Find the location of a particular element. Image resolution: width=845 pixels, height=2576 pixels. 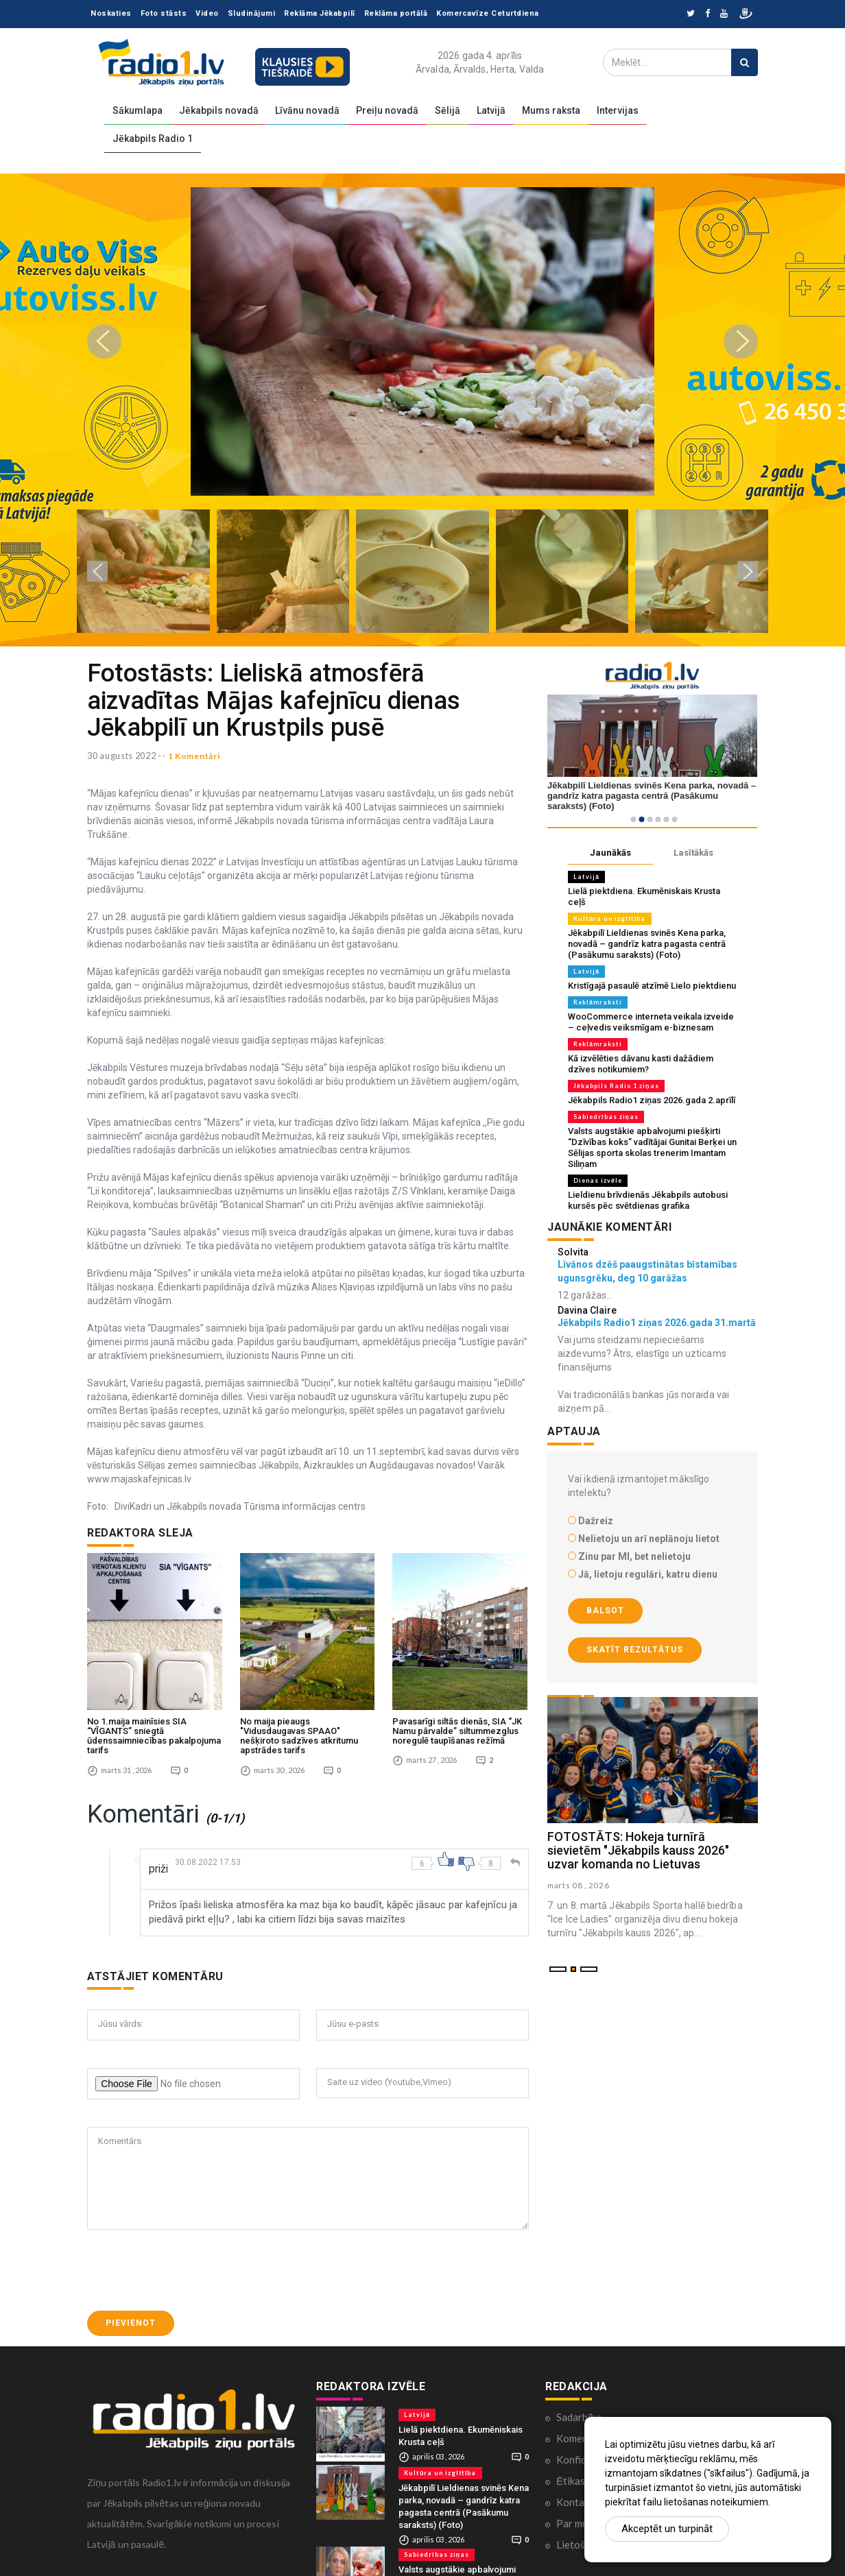

WooCommerce interneta veikala izveide – ceļvedis veiksmīgam e-biznesam is located at coordinates (651, 1022).